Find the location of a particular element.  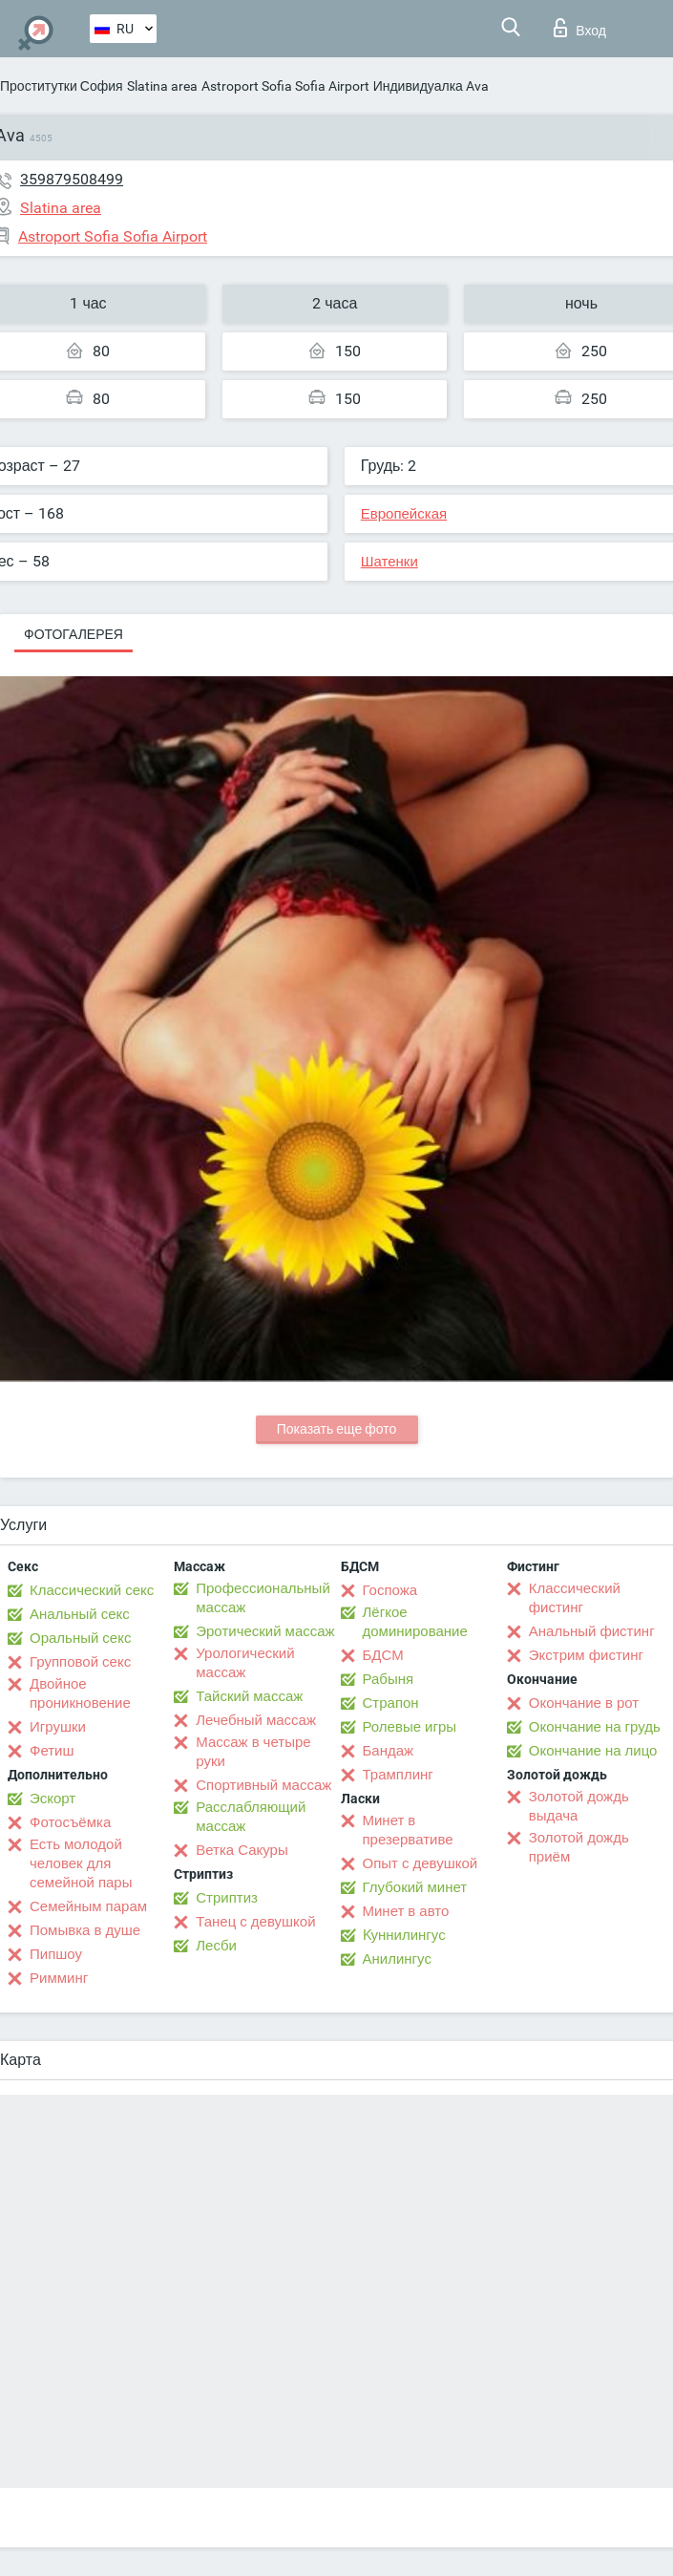

Рабыня is located at coordinates (388, 1679).